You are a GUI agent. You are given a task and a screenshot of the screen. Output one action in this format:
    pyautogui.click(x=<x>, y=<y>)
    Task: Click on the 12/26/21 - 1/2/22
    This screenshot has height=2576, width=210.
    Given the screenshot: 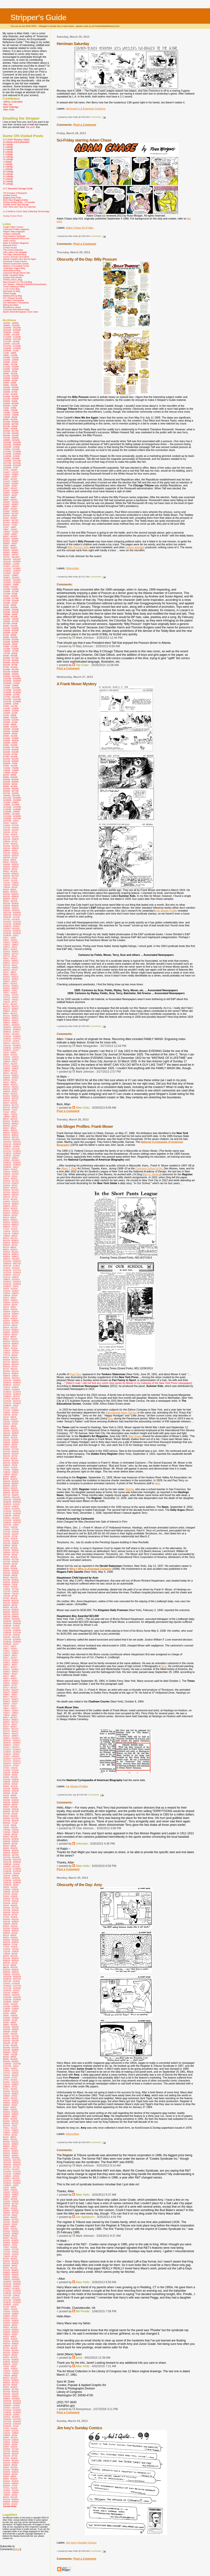 What is the action you would take?
    pyautogui.click(x=11, y=2185)
    